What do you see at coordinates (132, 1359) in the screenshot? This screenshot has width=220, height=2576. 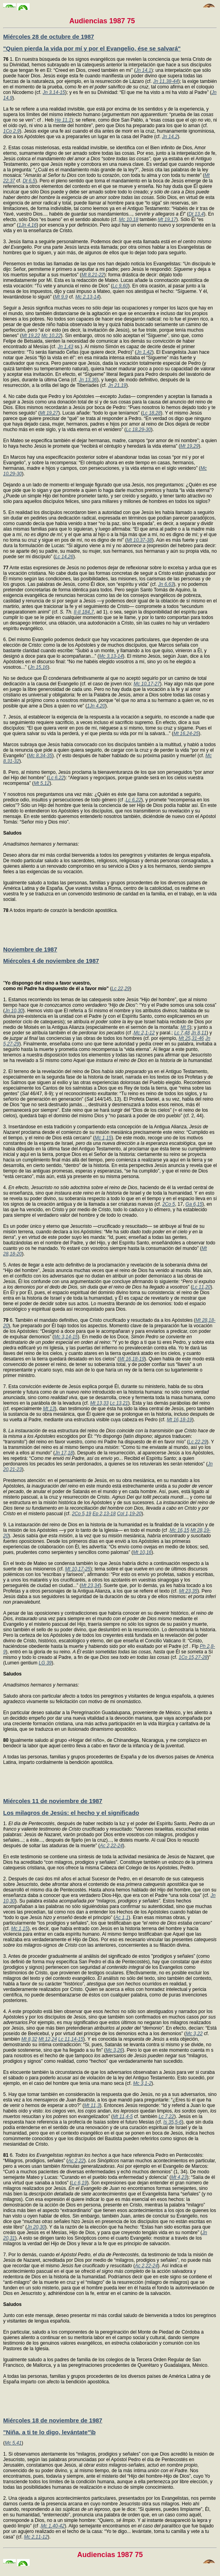 I see `Mt 16,18-19` at bounding box center [132, 1359].